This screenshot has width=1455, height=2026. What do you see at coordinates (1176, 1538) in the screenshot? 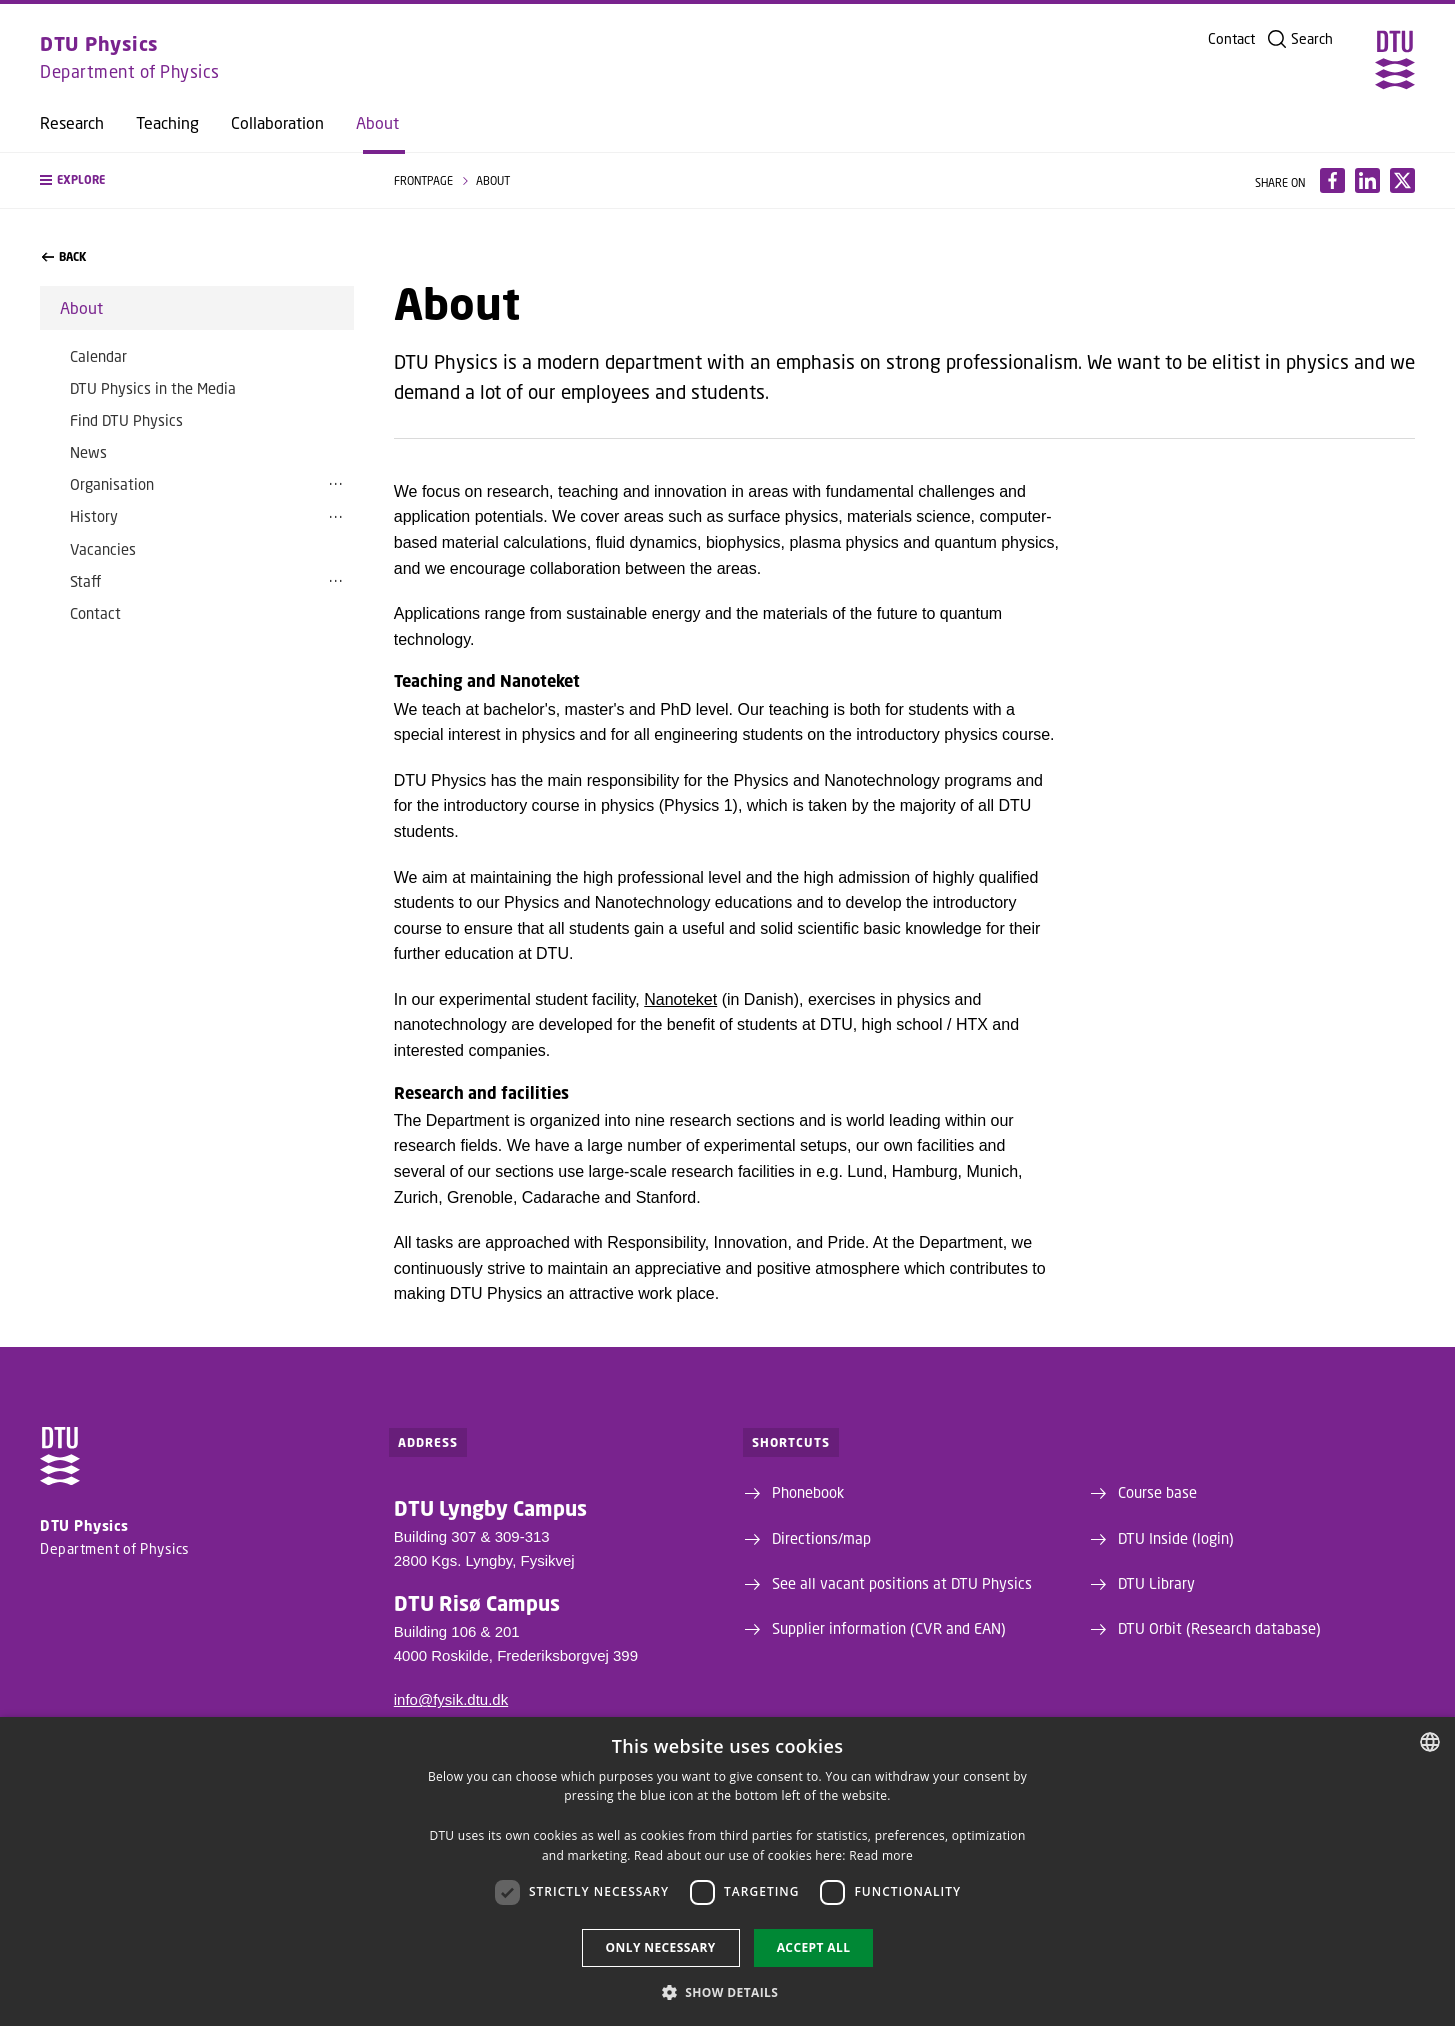
I see `DTU Inside (login)` at bounding box center [1176, 1538].